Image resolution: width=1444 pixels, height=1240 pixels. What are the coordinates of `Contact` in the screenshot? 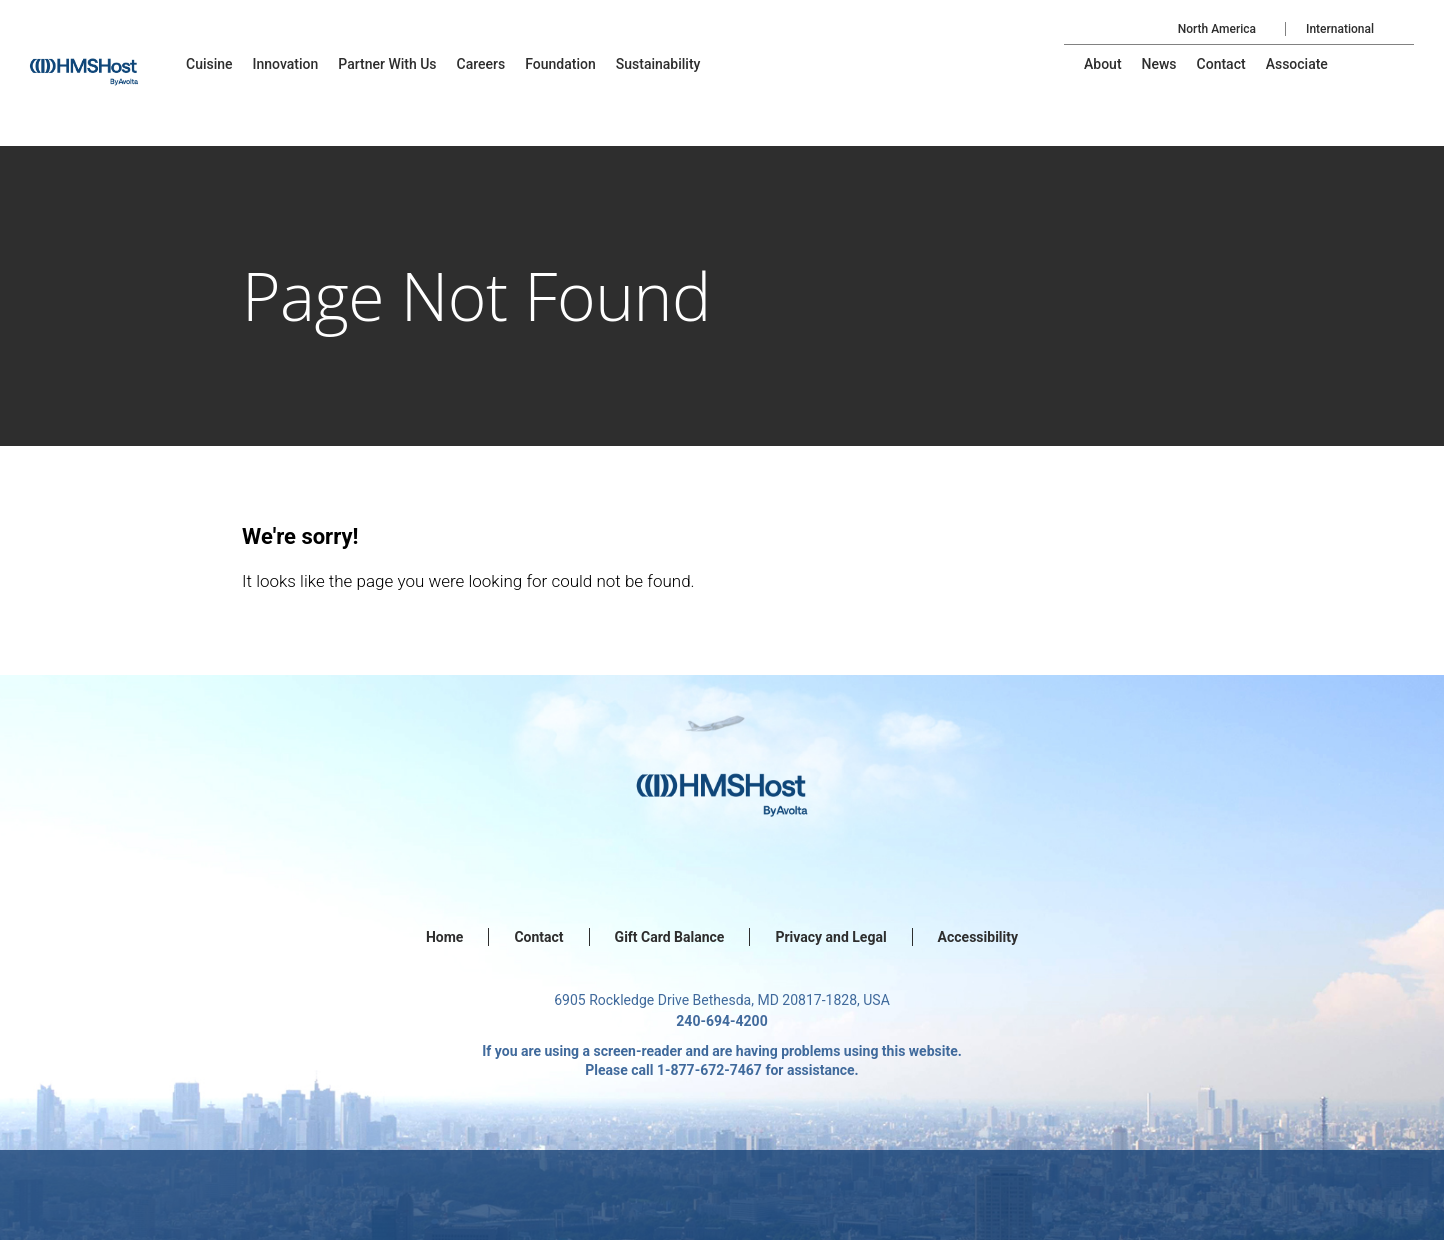 It's located at (538, 937).